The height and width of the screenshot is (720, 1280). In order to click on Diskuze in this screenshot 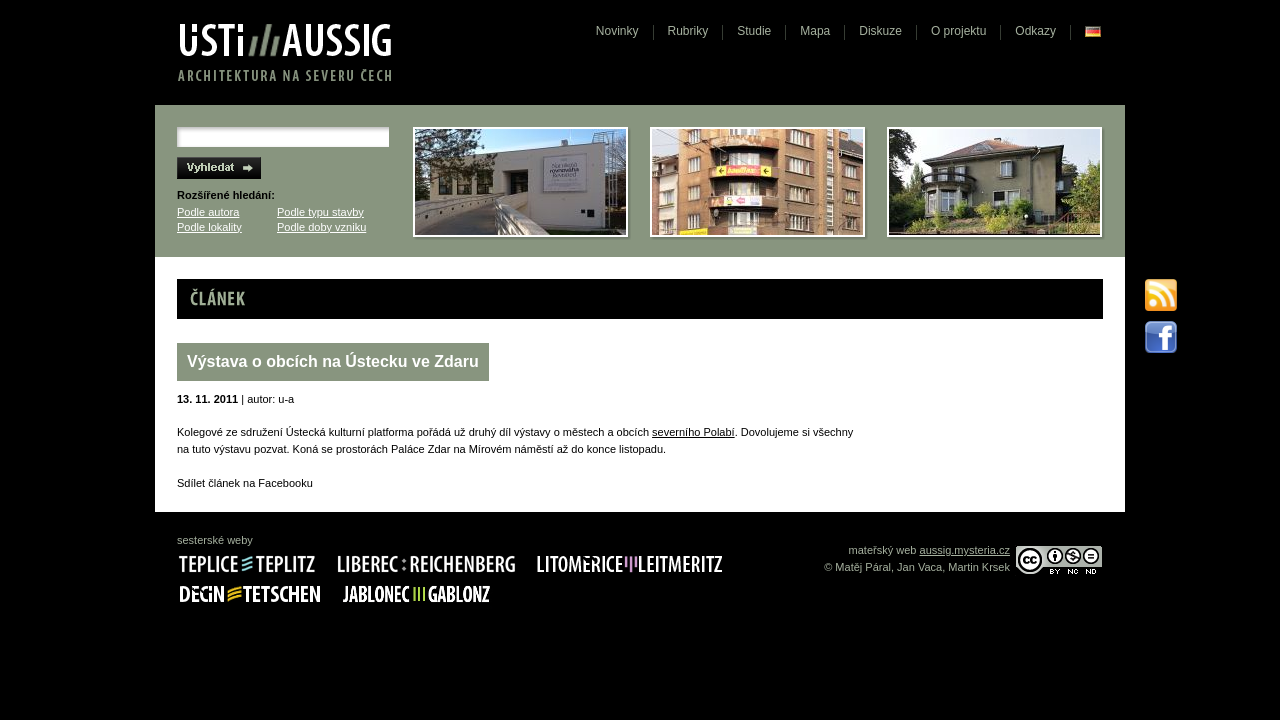, I will do `click(880, 31)`.